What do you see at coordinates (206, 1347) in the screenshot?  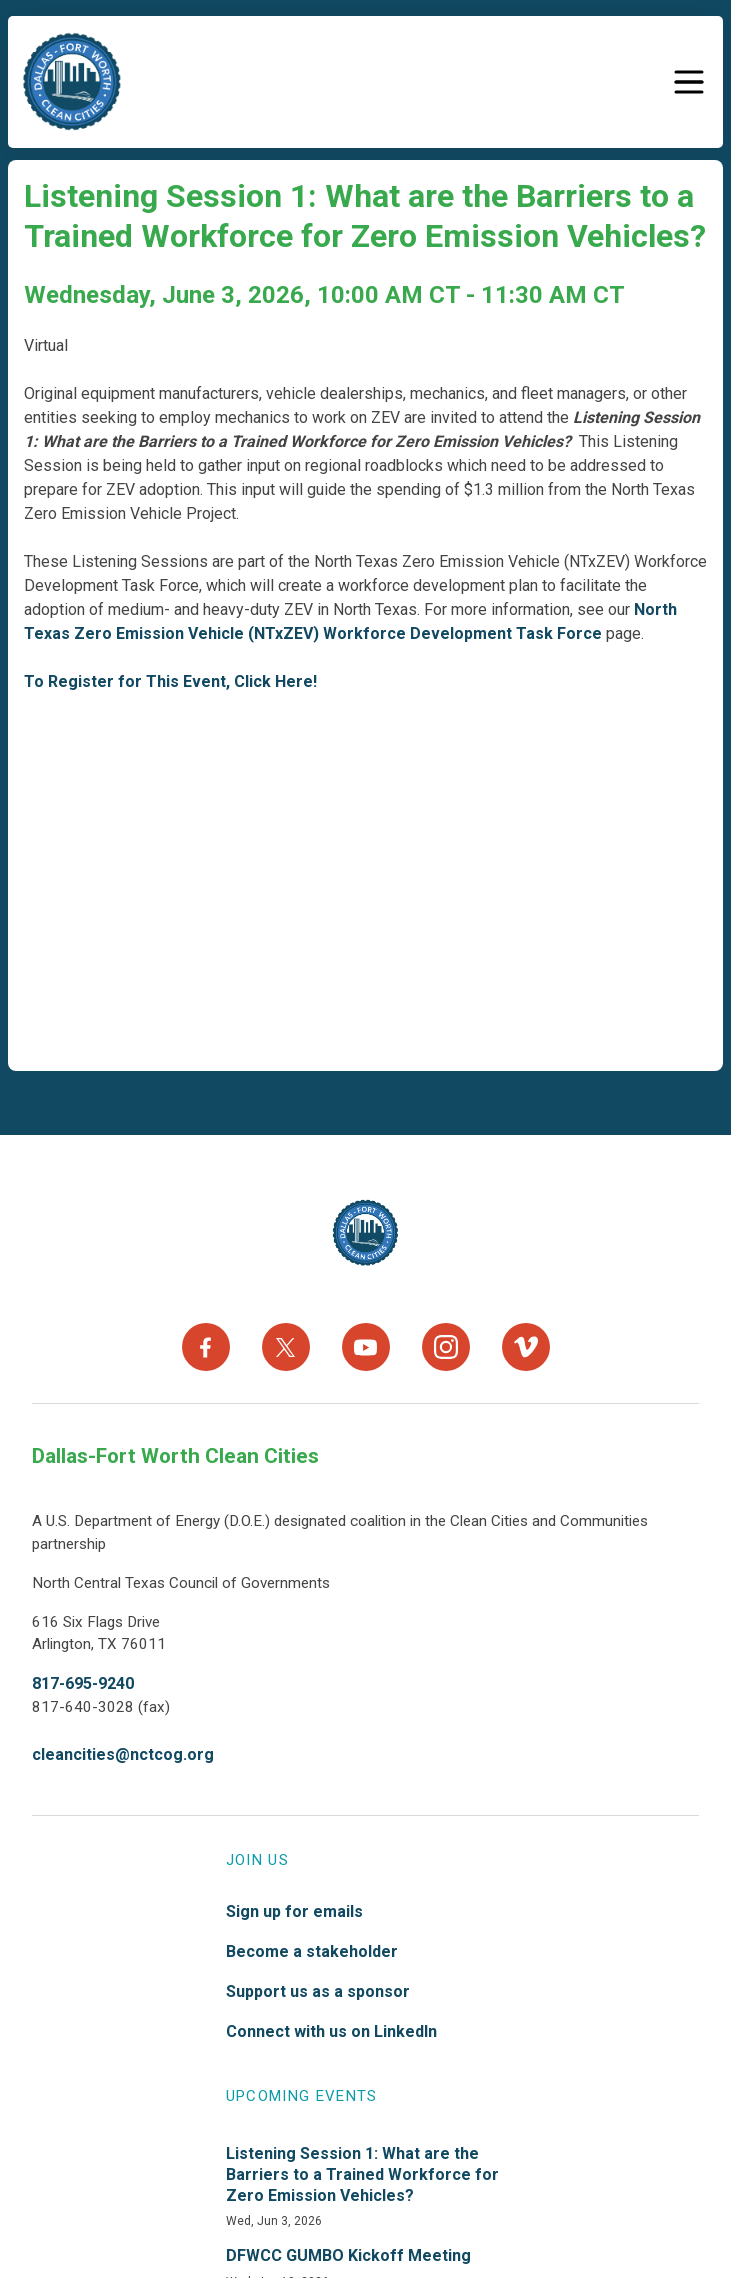 I see `[Facebook]` at bounding box center [206, 1347].